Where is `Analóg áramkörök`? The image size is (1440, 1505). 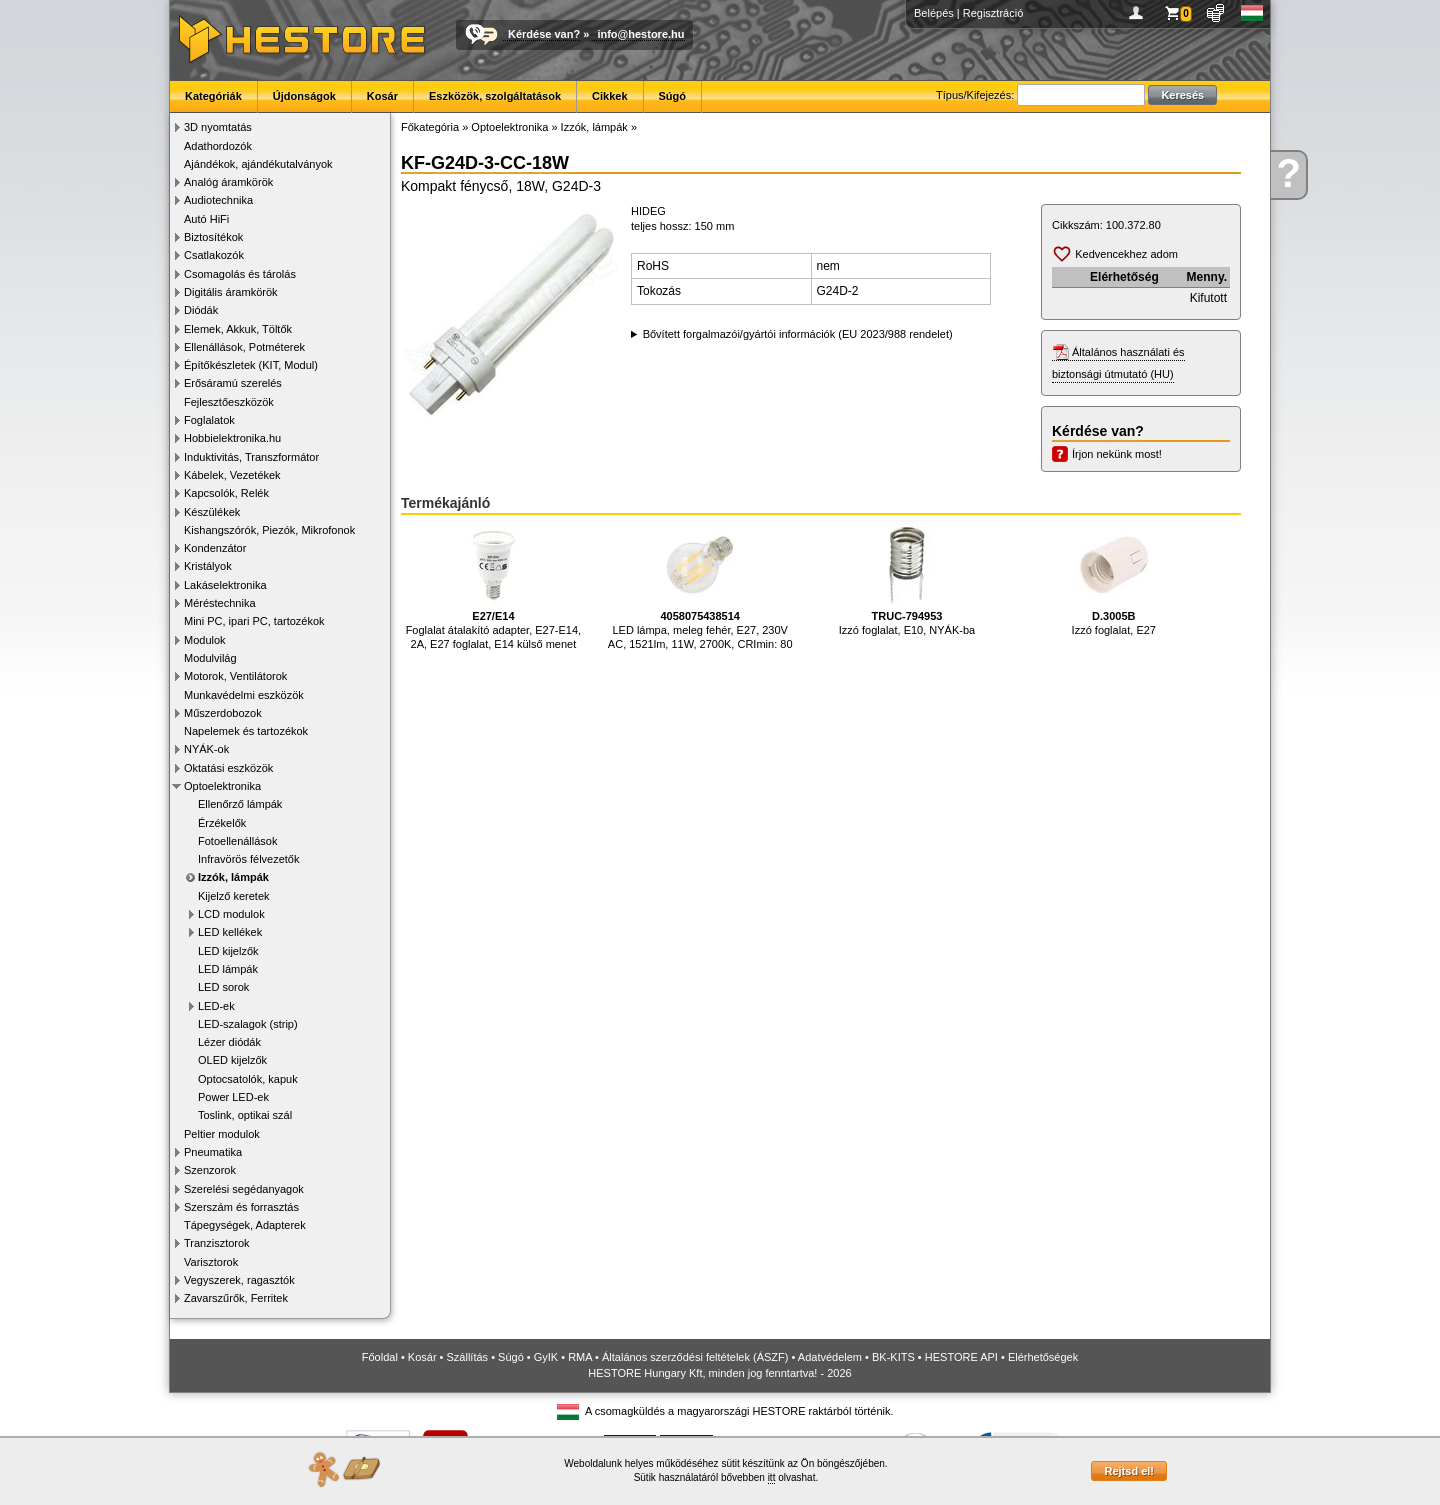
Analóg áramkörök is located at coordinates (228, 182).